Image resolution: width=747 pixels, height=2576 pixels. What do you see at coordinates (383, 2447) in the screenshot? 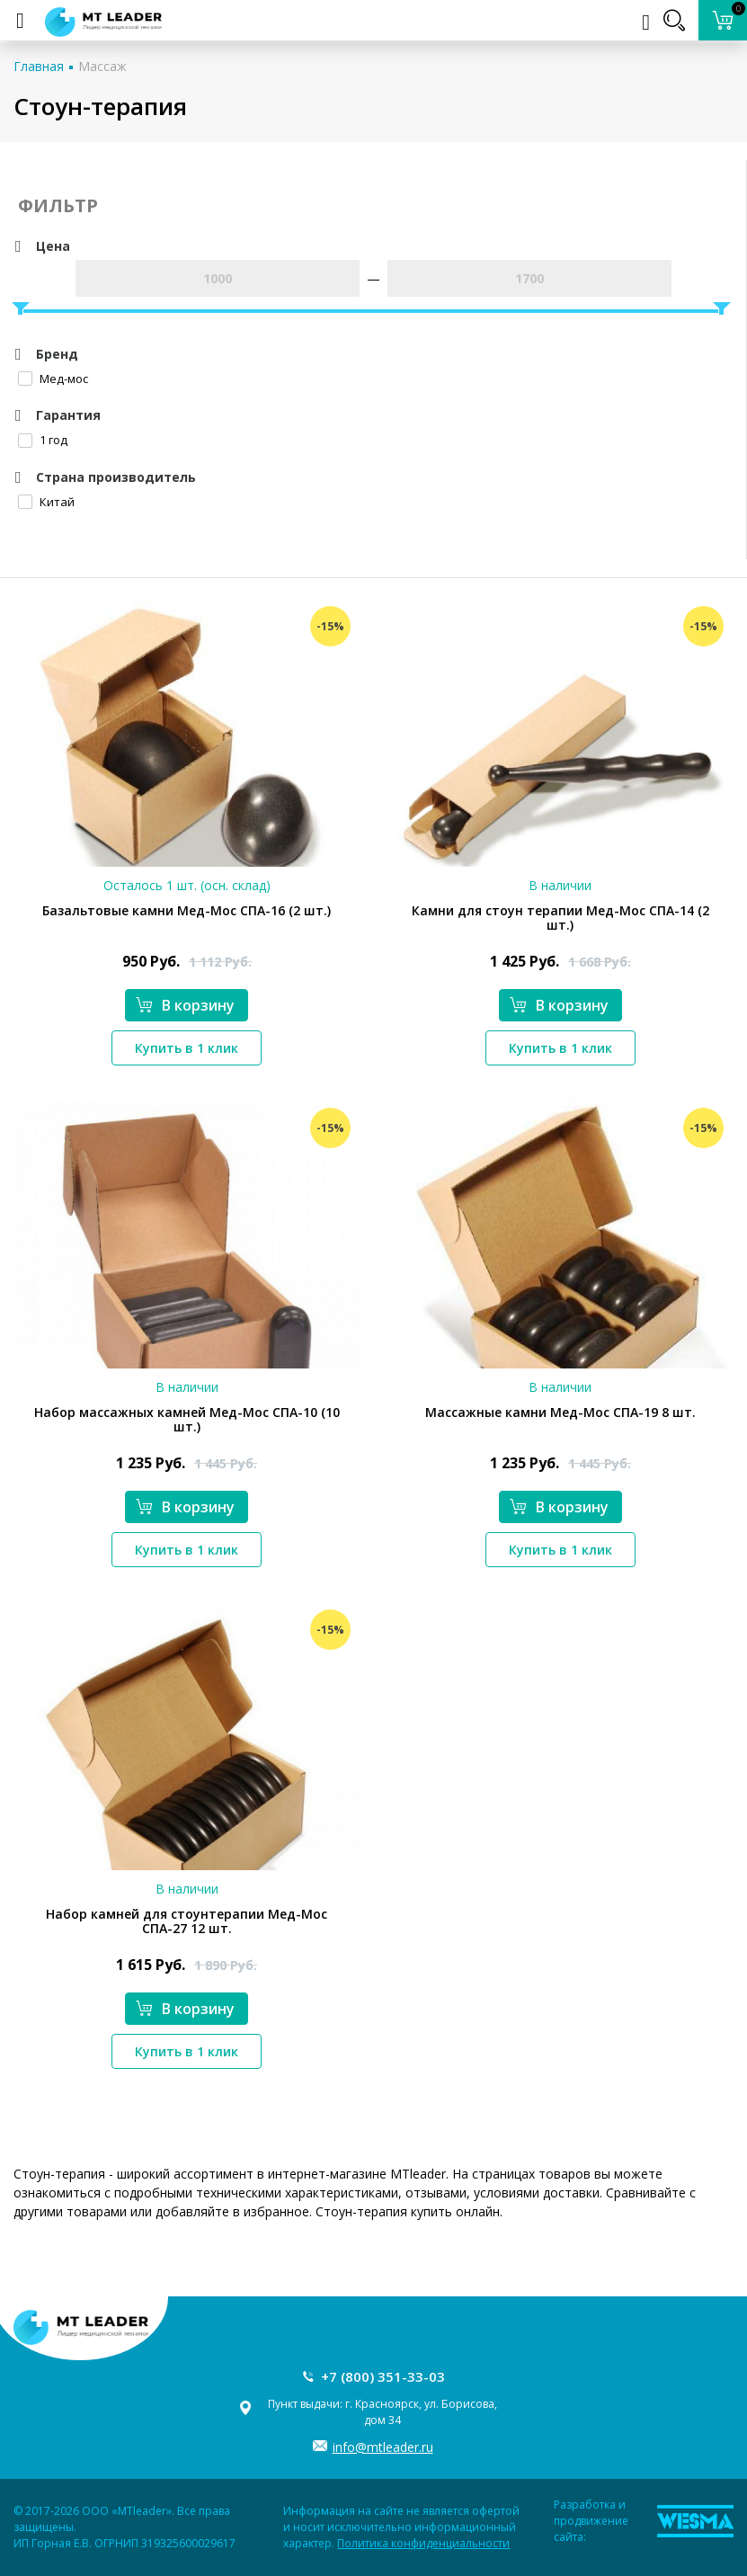
I see `info@mtleader.ru` at bounding box center [383, 2447].